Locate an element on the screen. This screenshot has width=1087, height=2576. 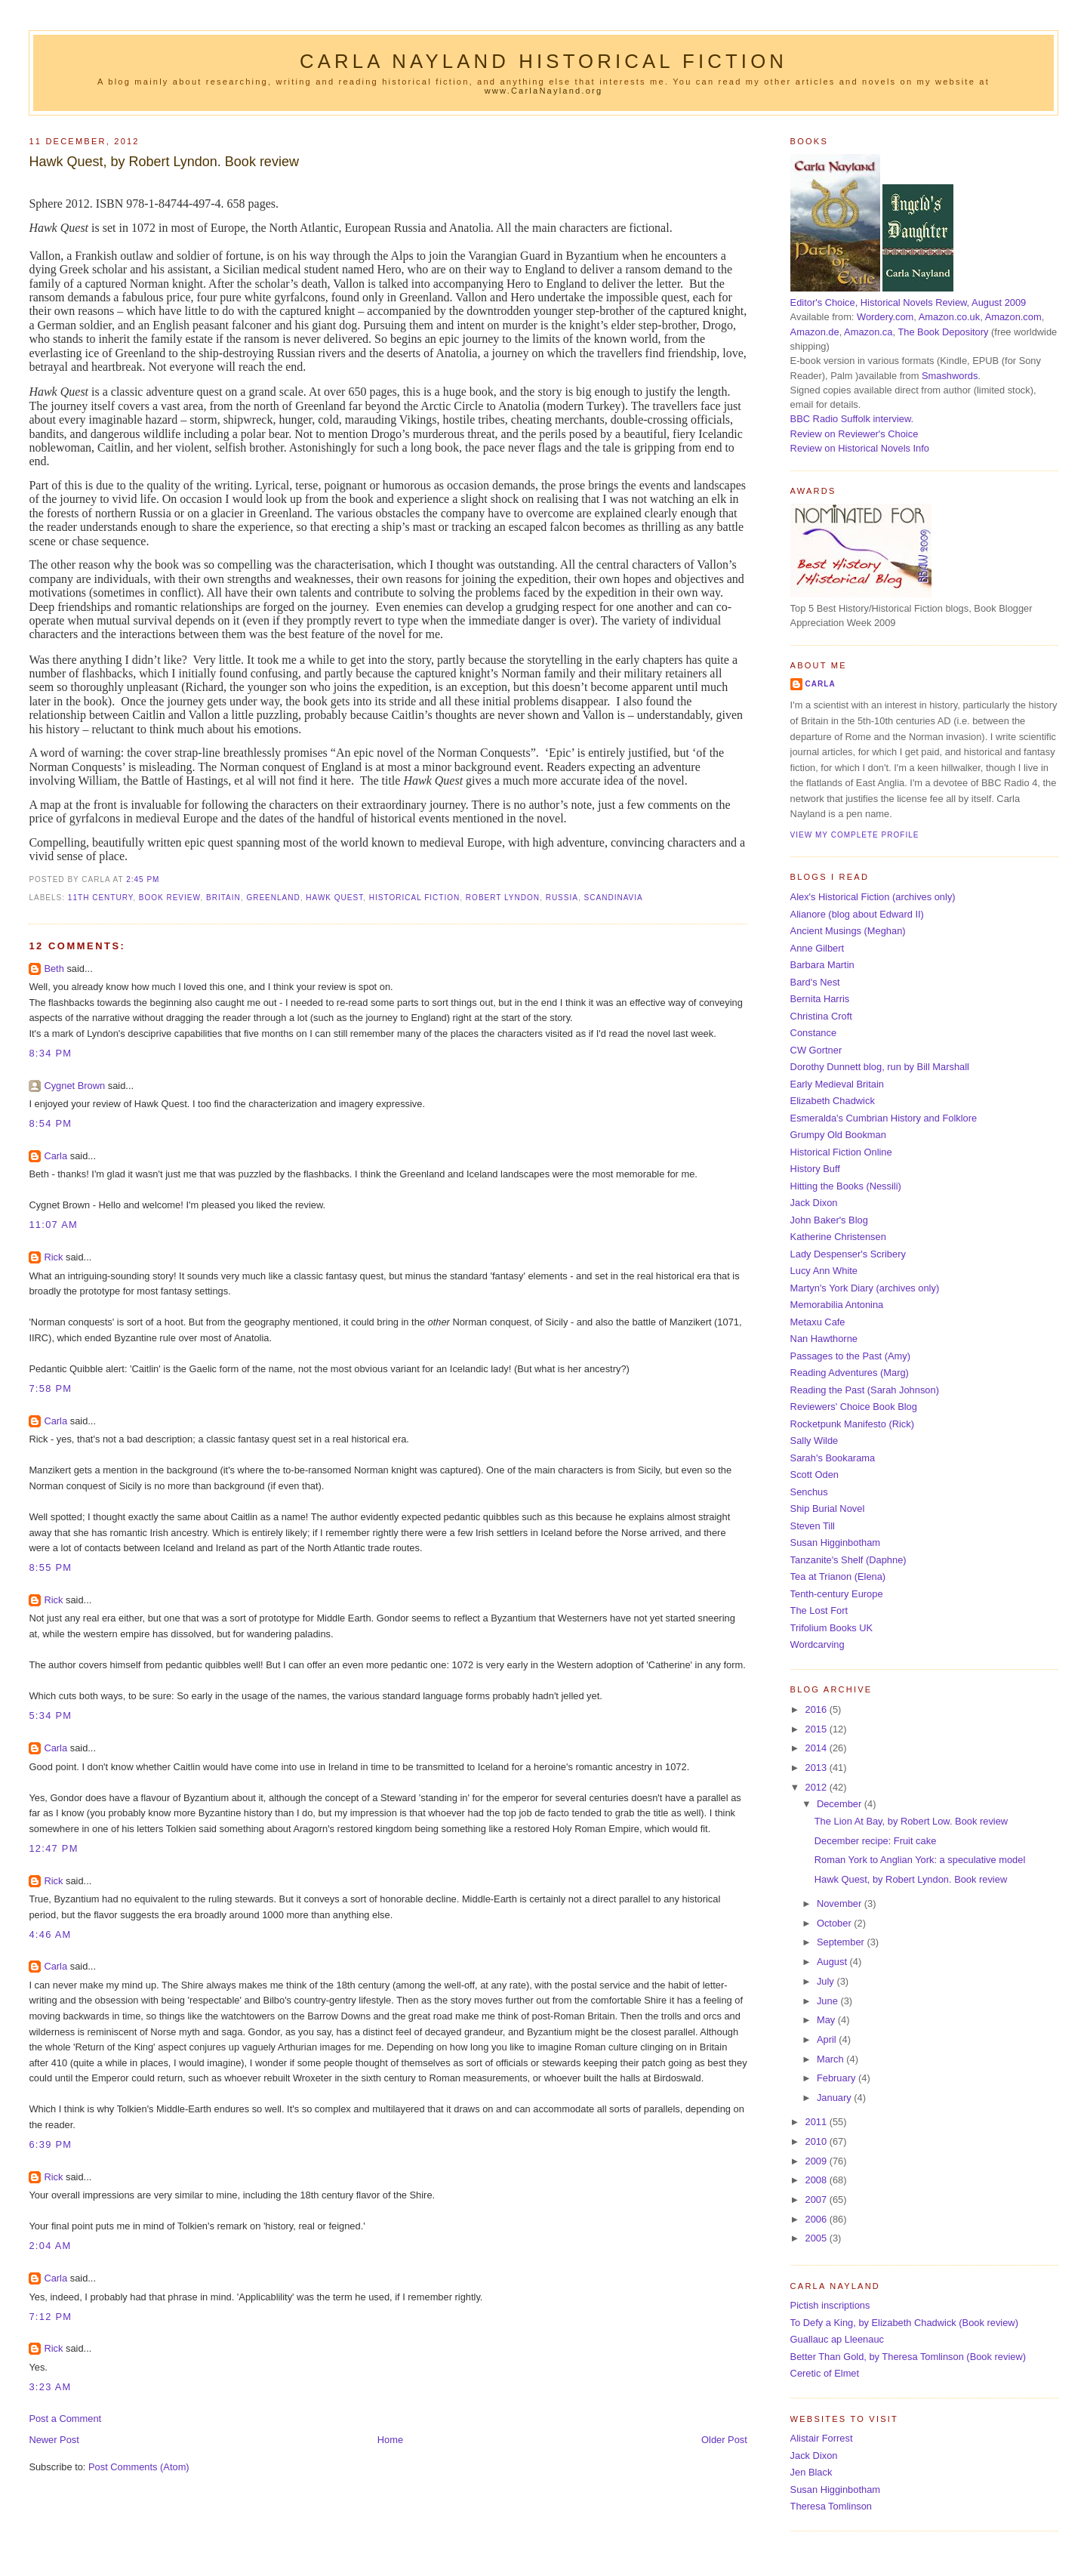
2015 is located at coordinates (817, 1729).